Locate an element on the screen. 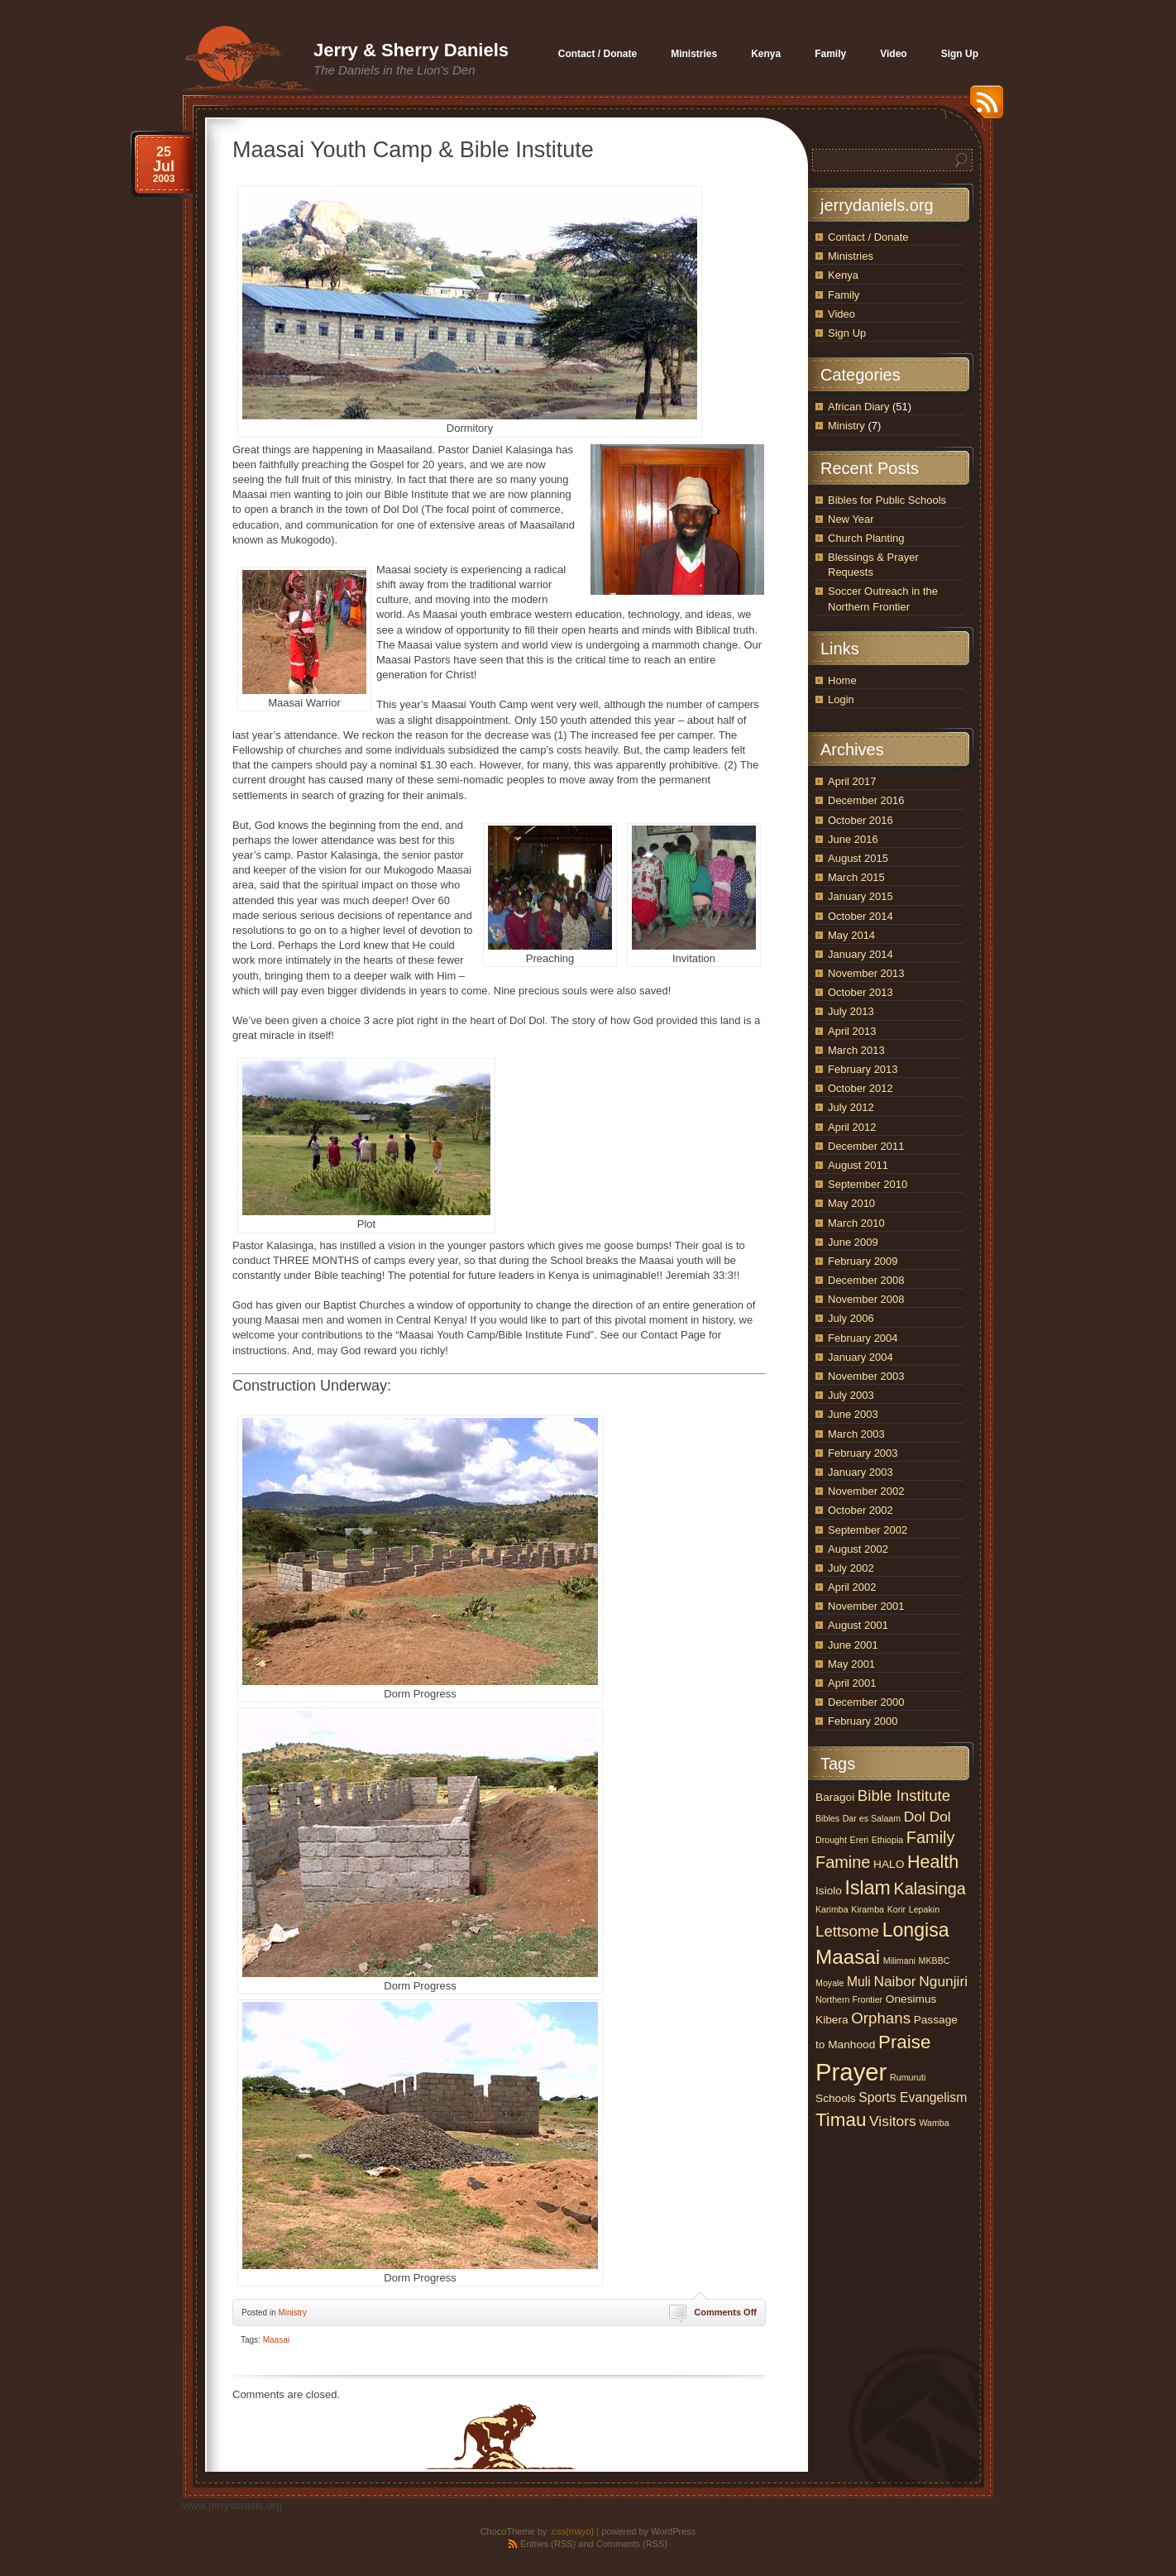  April 2001 is located at coordinates (852, 1683).